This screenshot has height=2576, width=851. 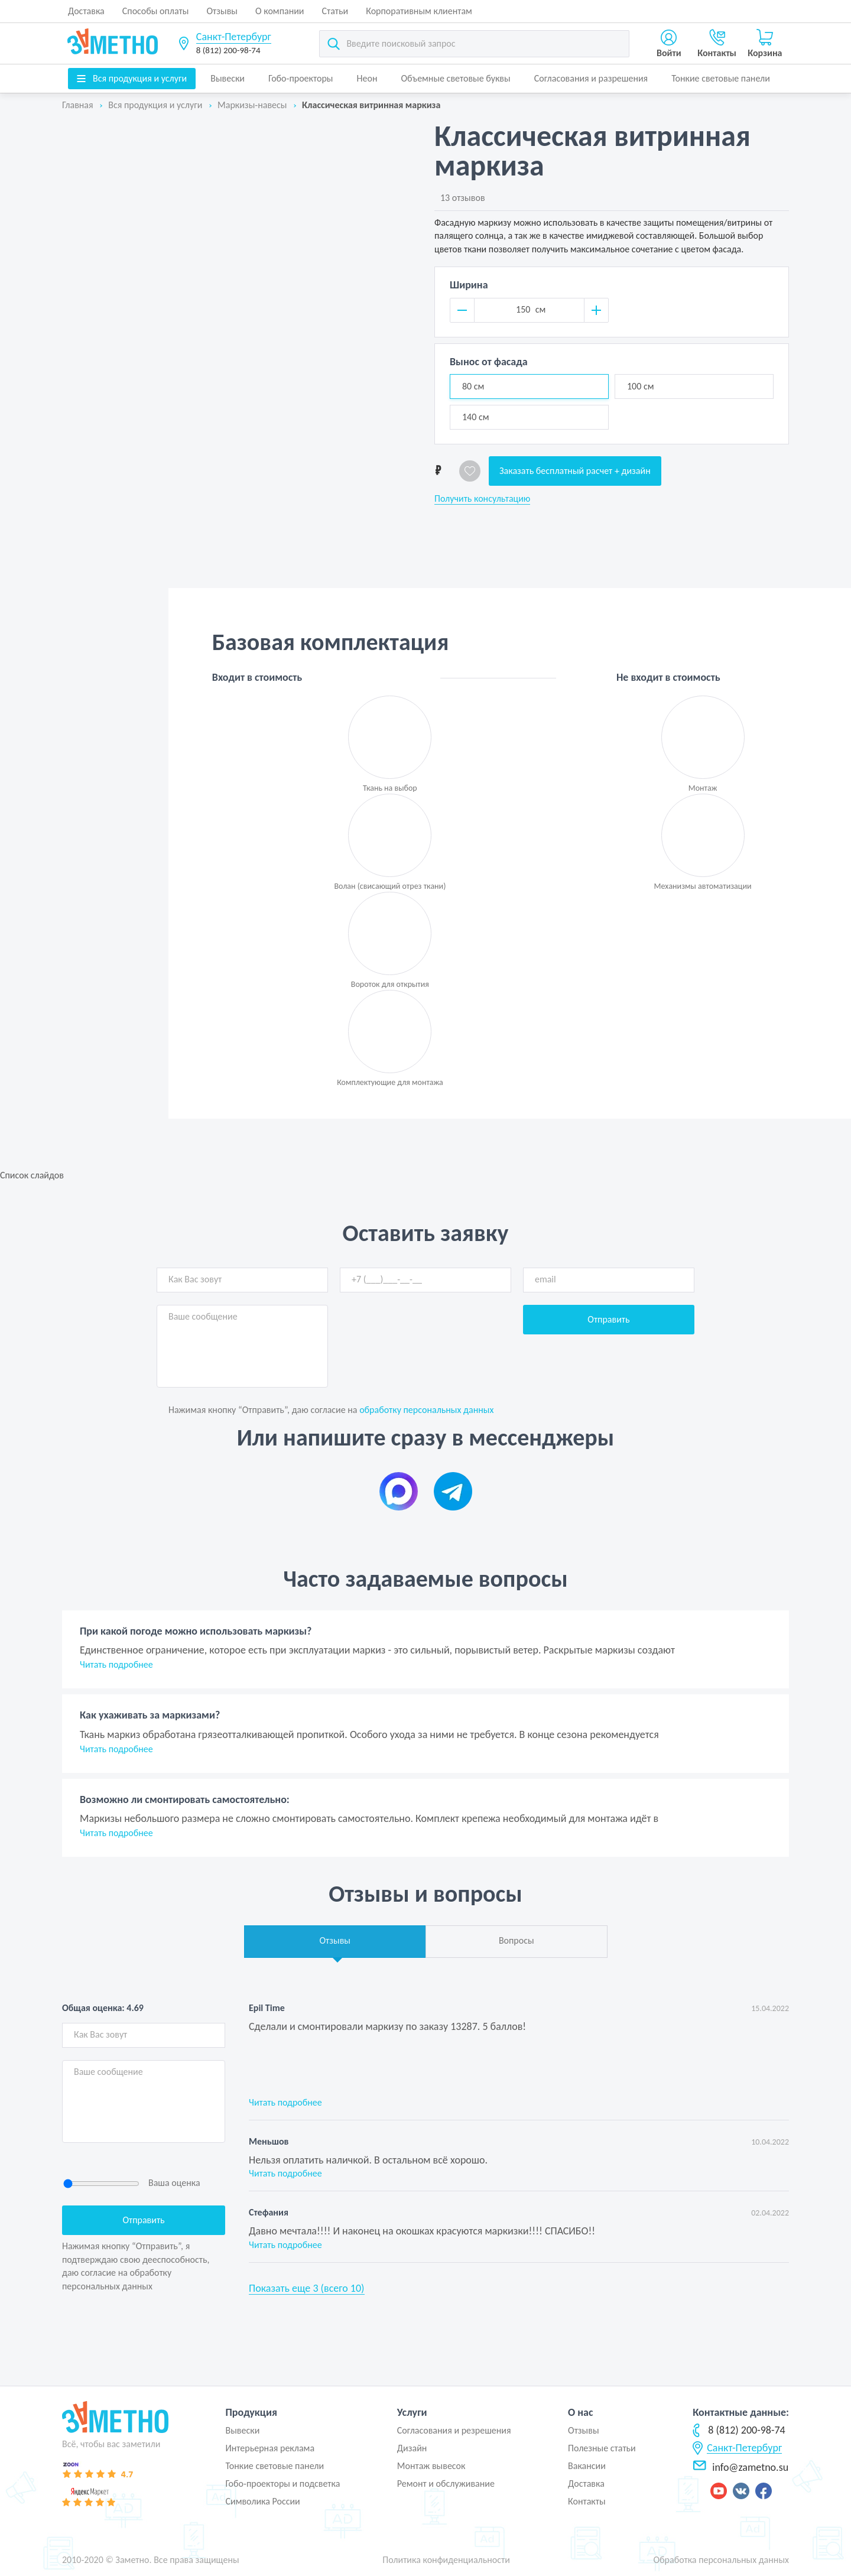 What do you see at coordinates (455, 78) in the screenshot?
I see `Объемные световые буквы` at bounding box center [455, 78].